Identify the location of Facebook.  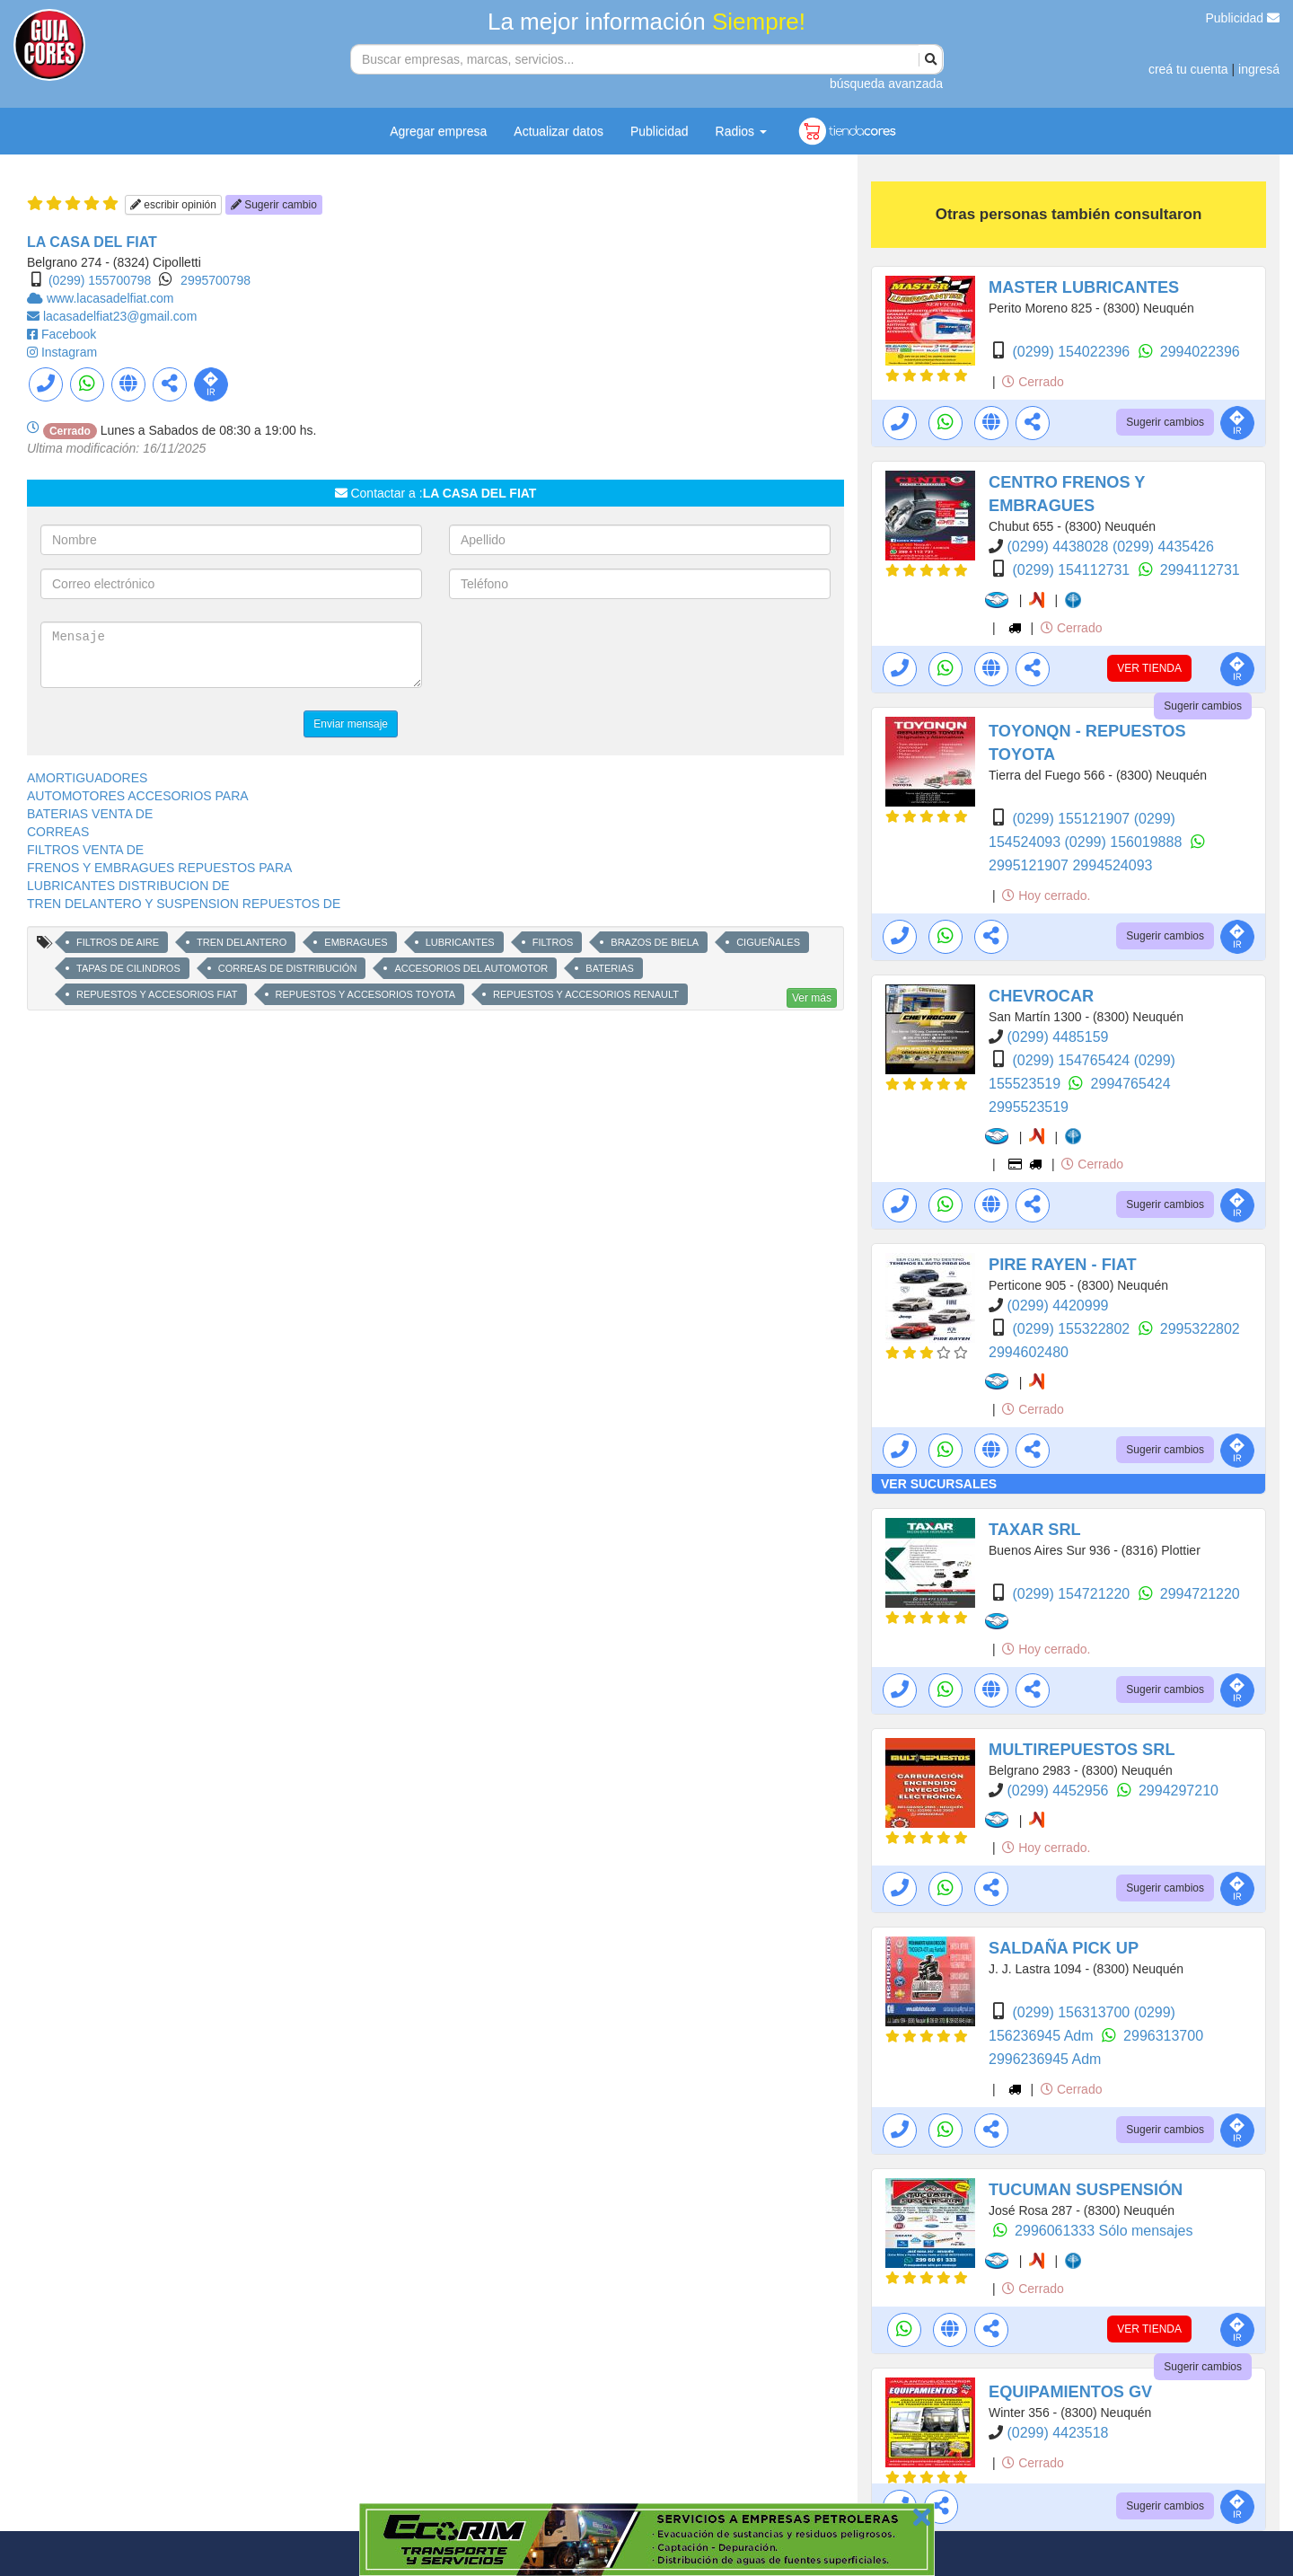
(68, 334).